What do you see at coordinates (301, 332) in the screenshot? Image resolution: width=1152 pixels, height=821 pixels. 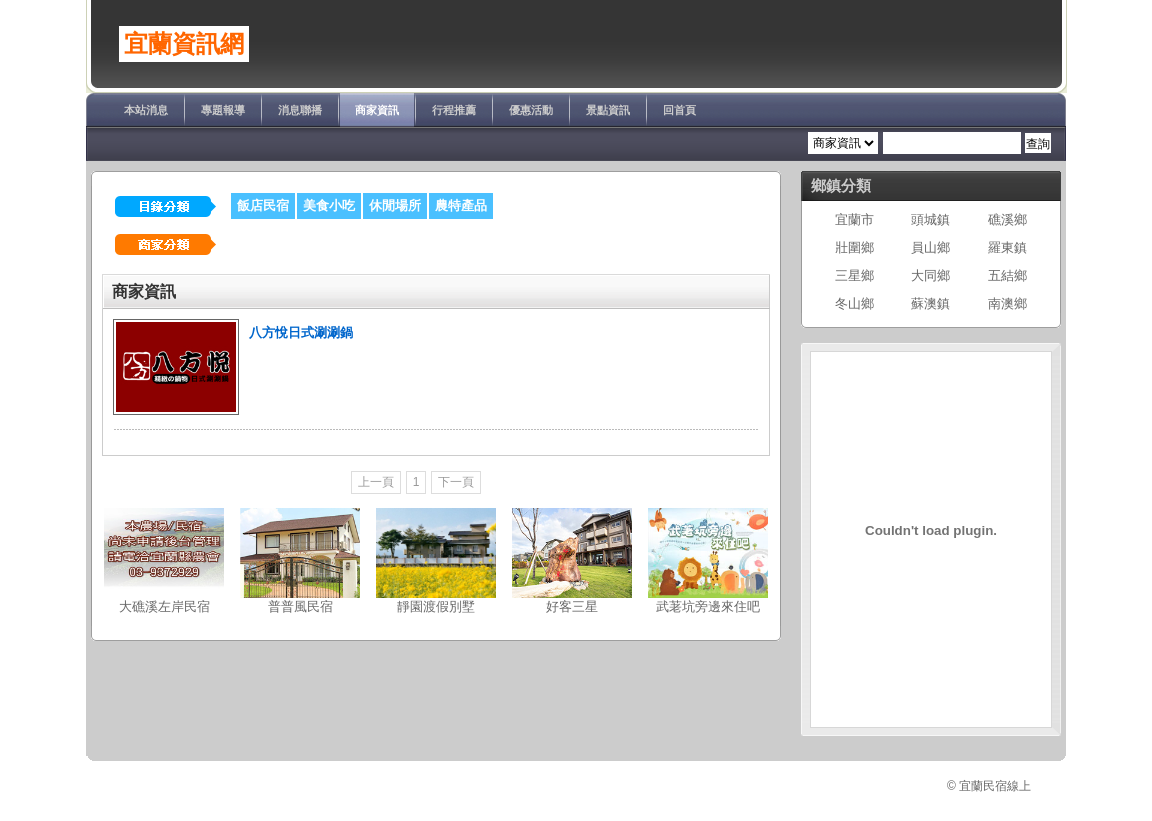 I see `八方悅日式涮涮鍋` at bounding box center [301, 332].